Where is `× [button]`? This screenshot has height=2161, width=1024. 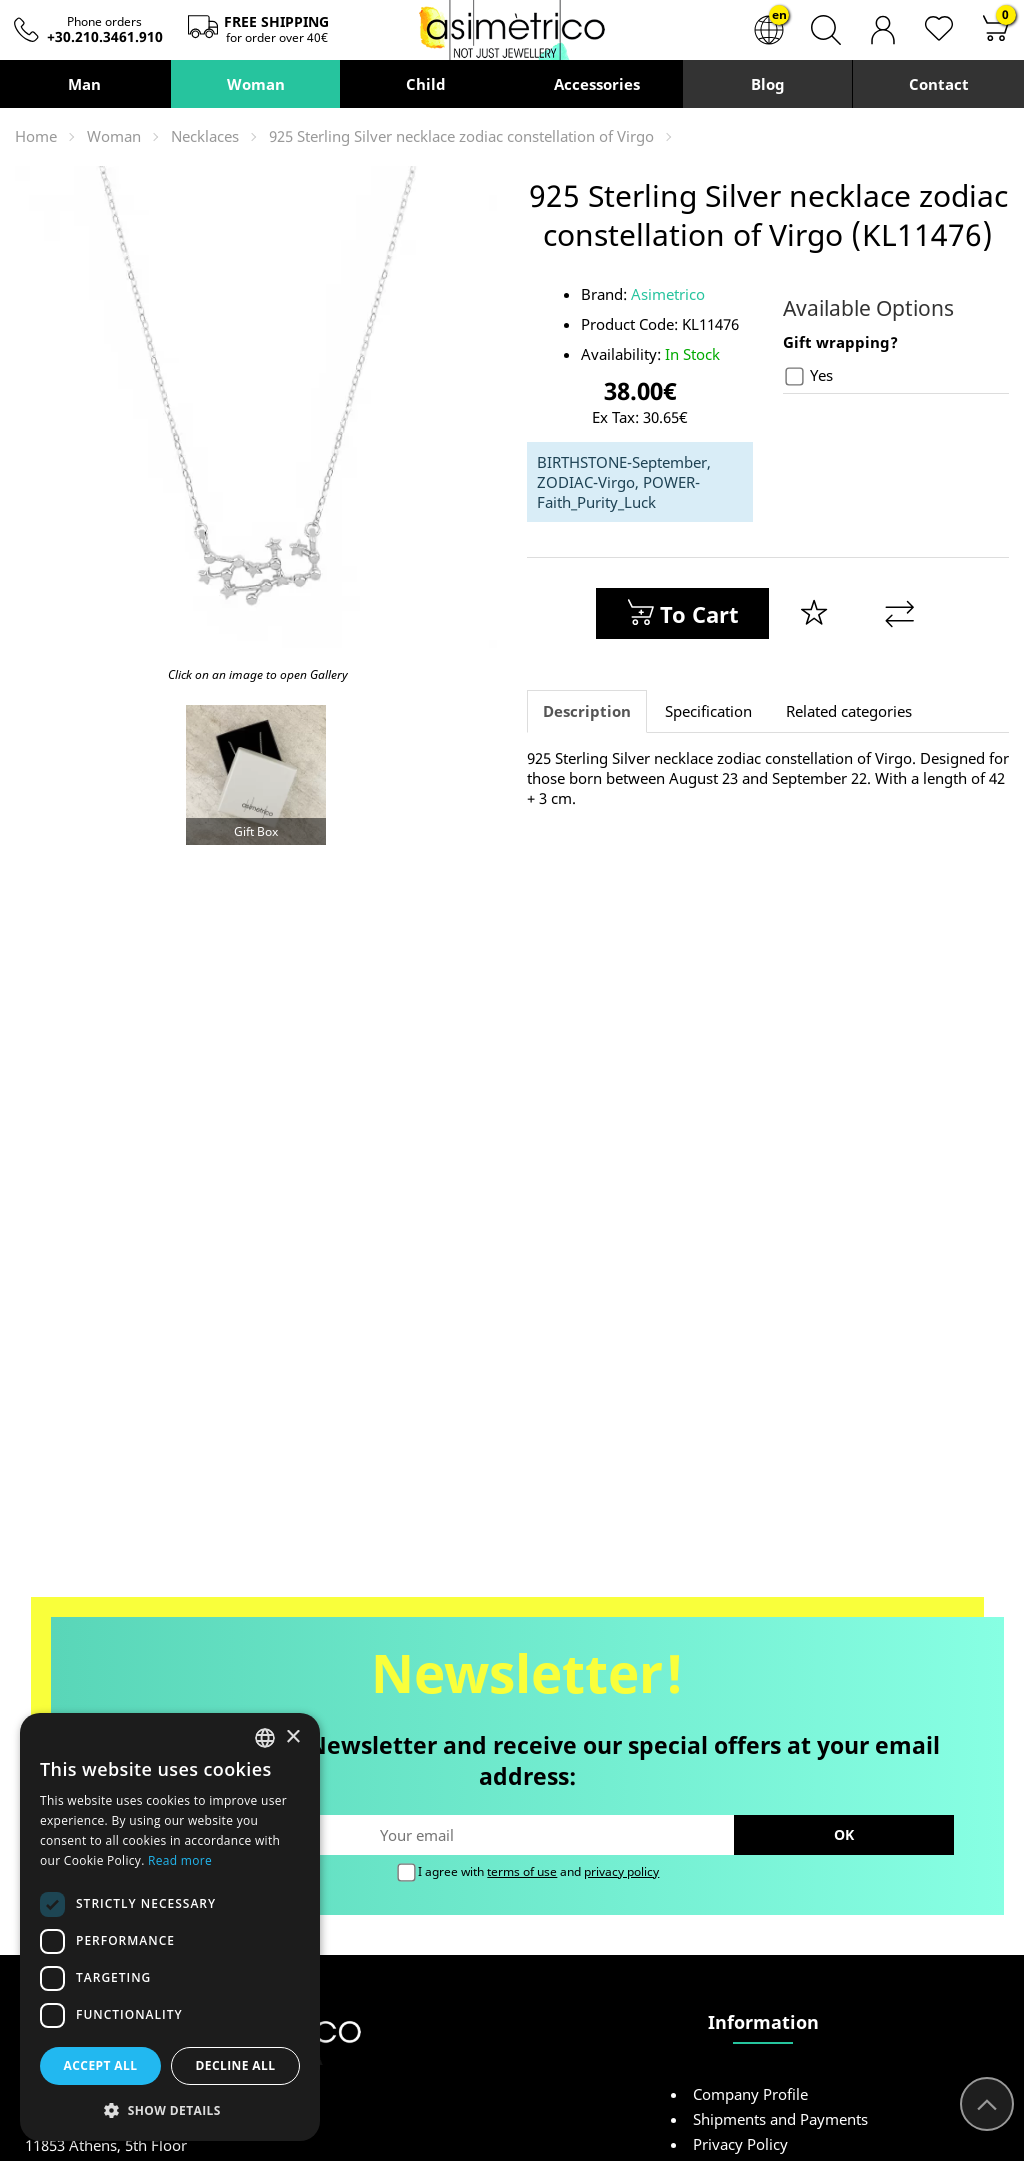
× [button] is located at coordinates (292, 1737).